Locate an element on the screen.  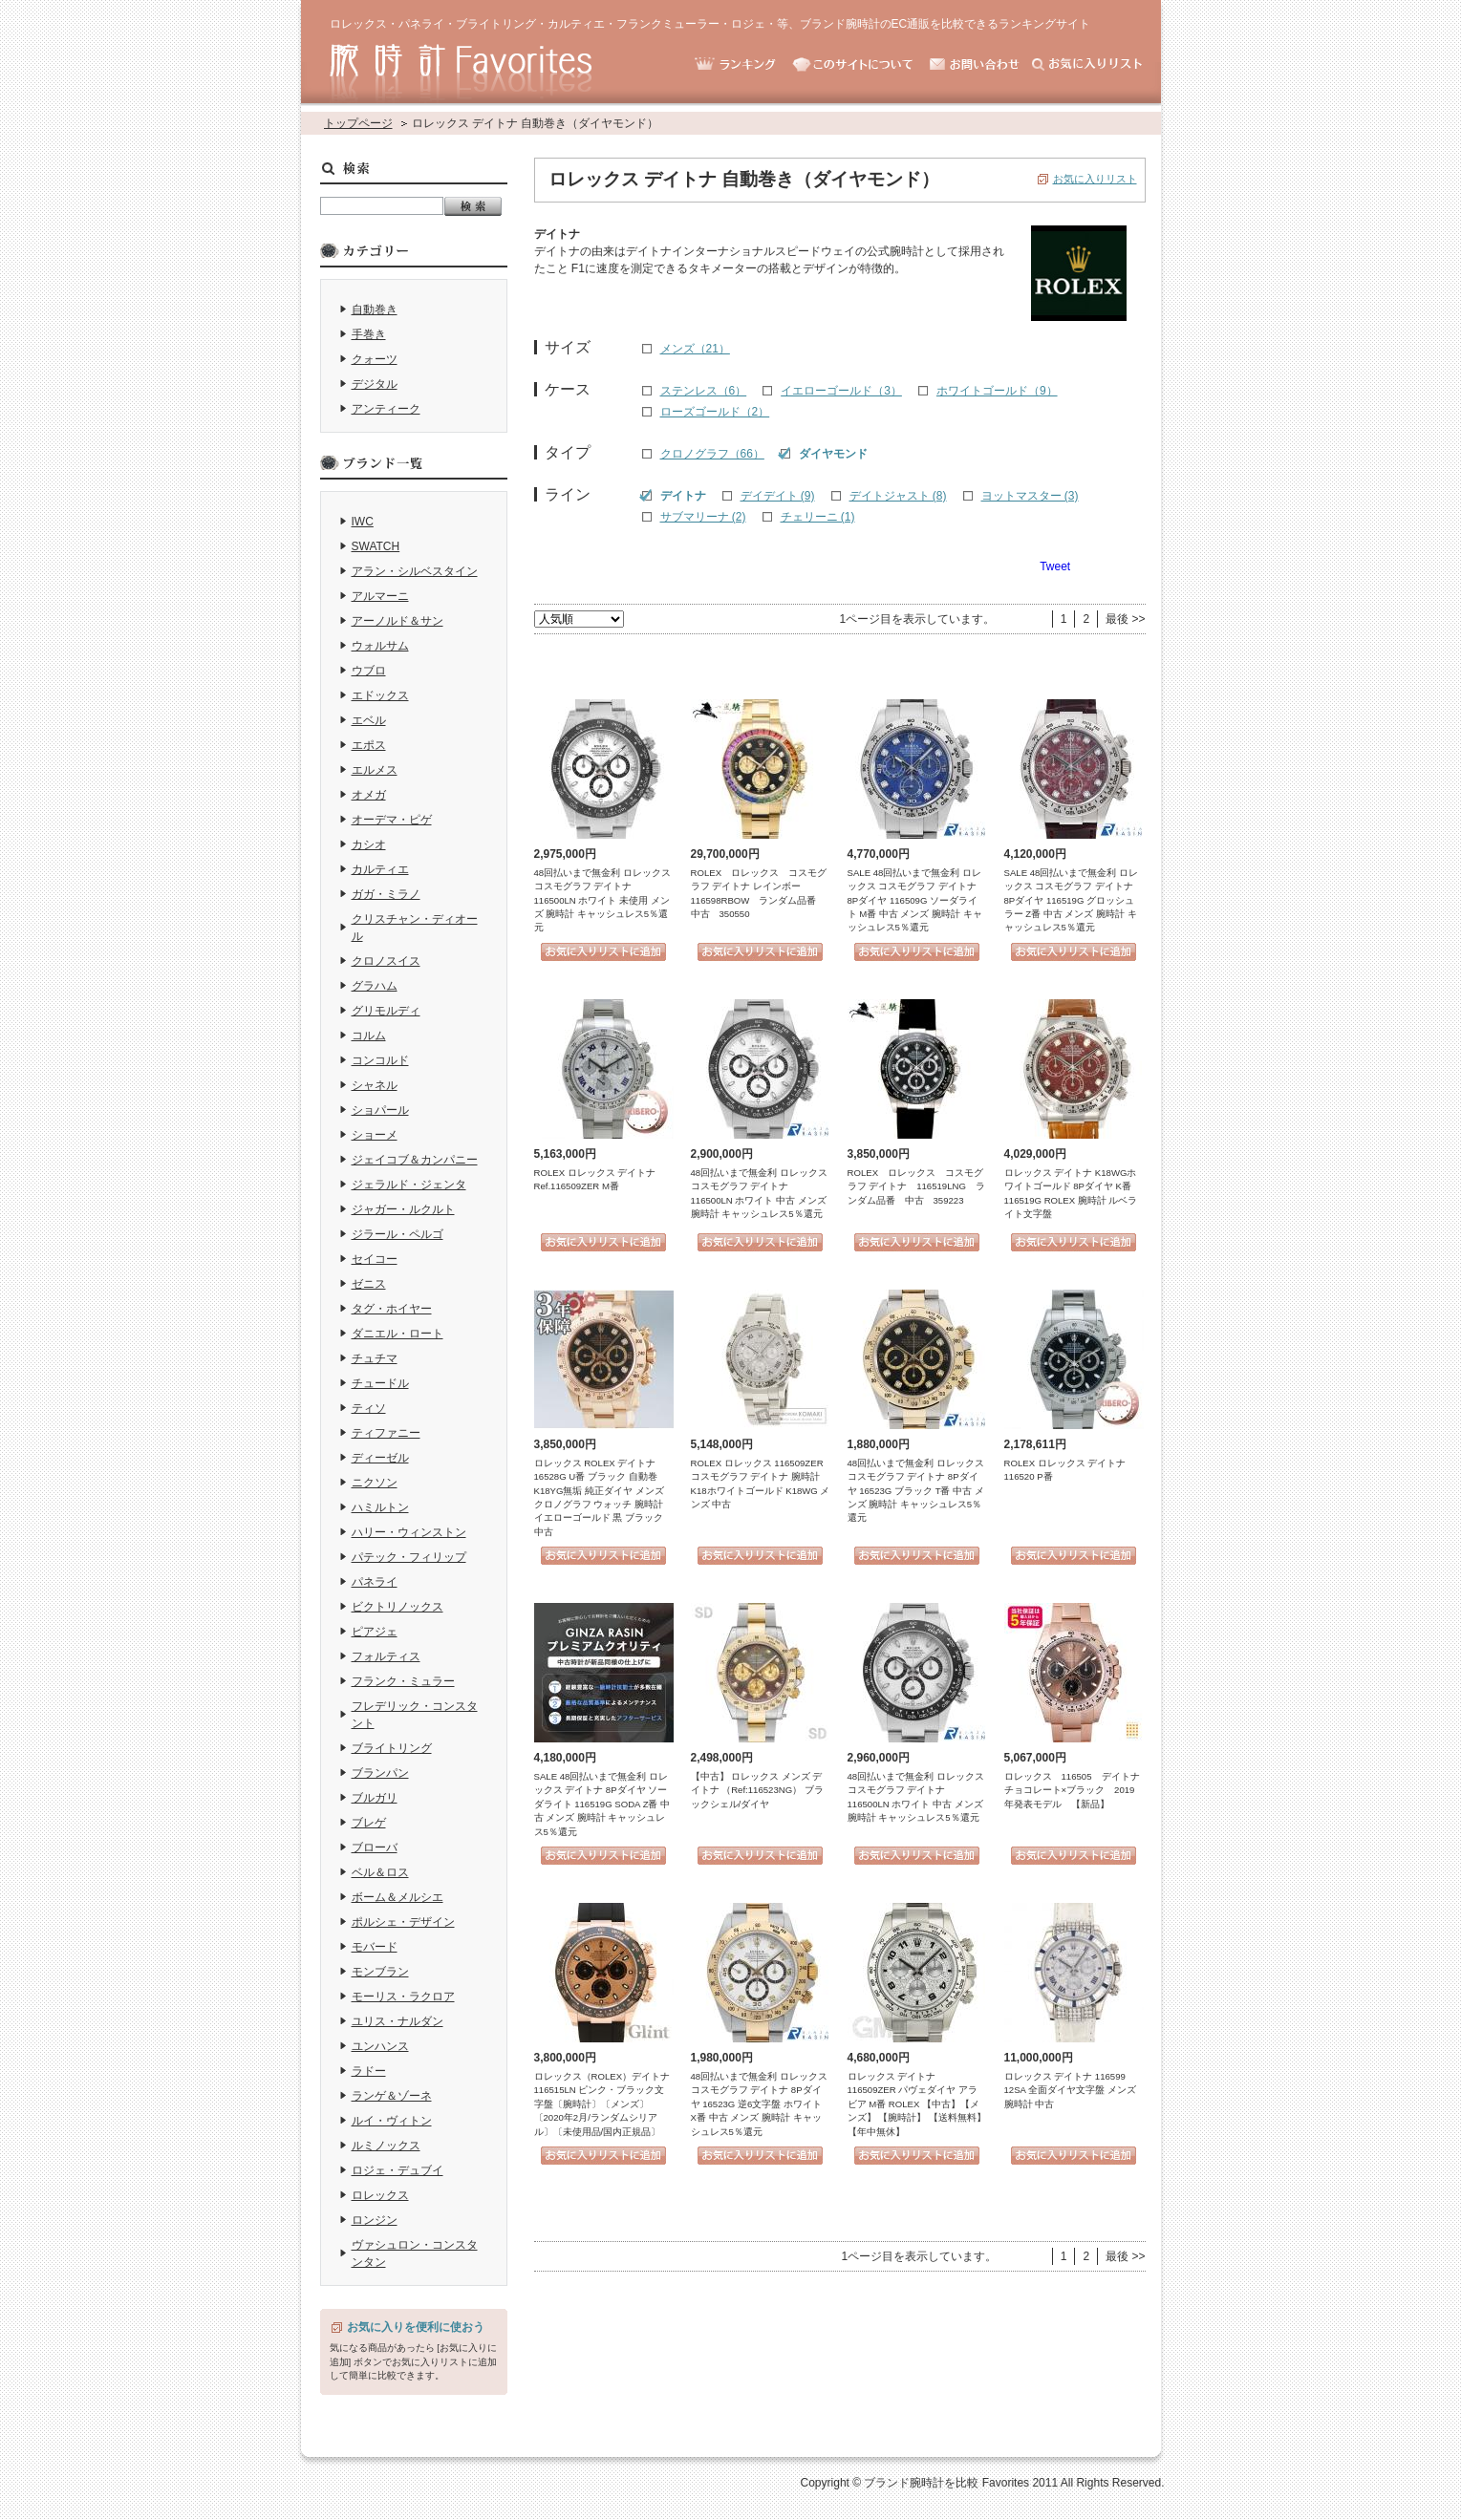
ブローバ is located at coordinates (374, 1847).